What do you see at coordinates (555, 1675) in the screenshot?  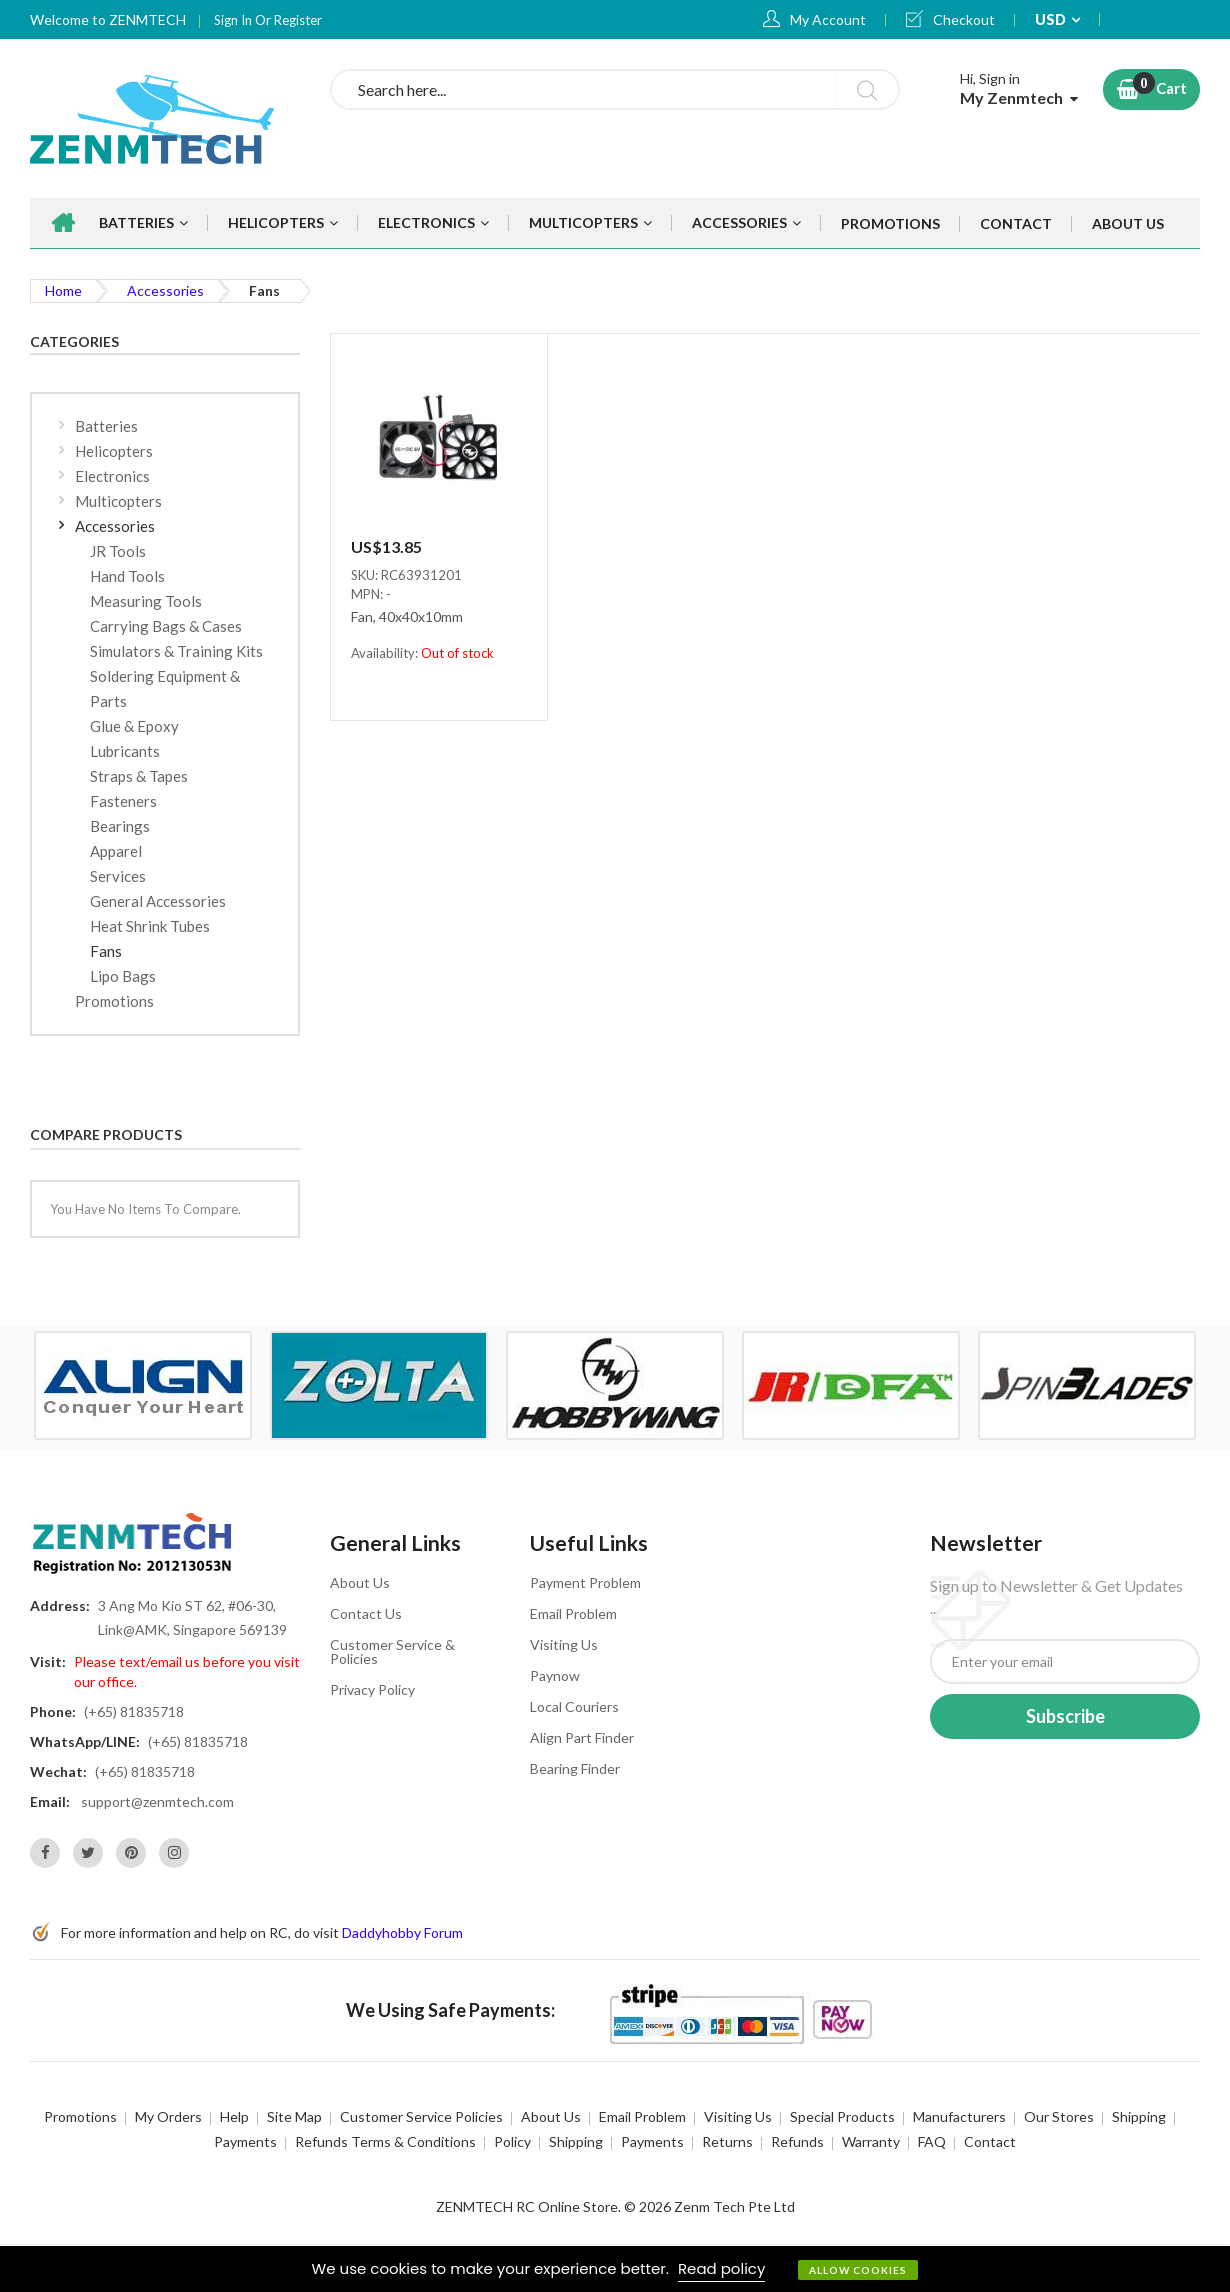 I see `Paynow` at bounding box center [555, 1675].